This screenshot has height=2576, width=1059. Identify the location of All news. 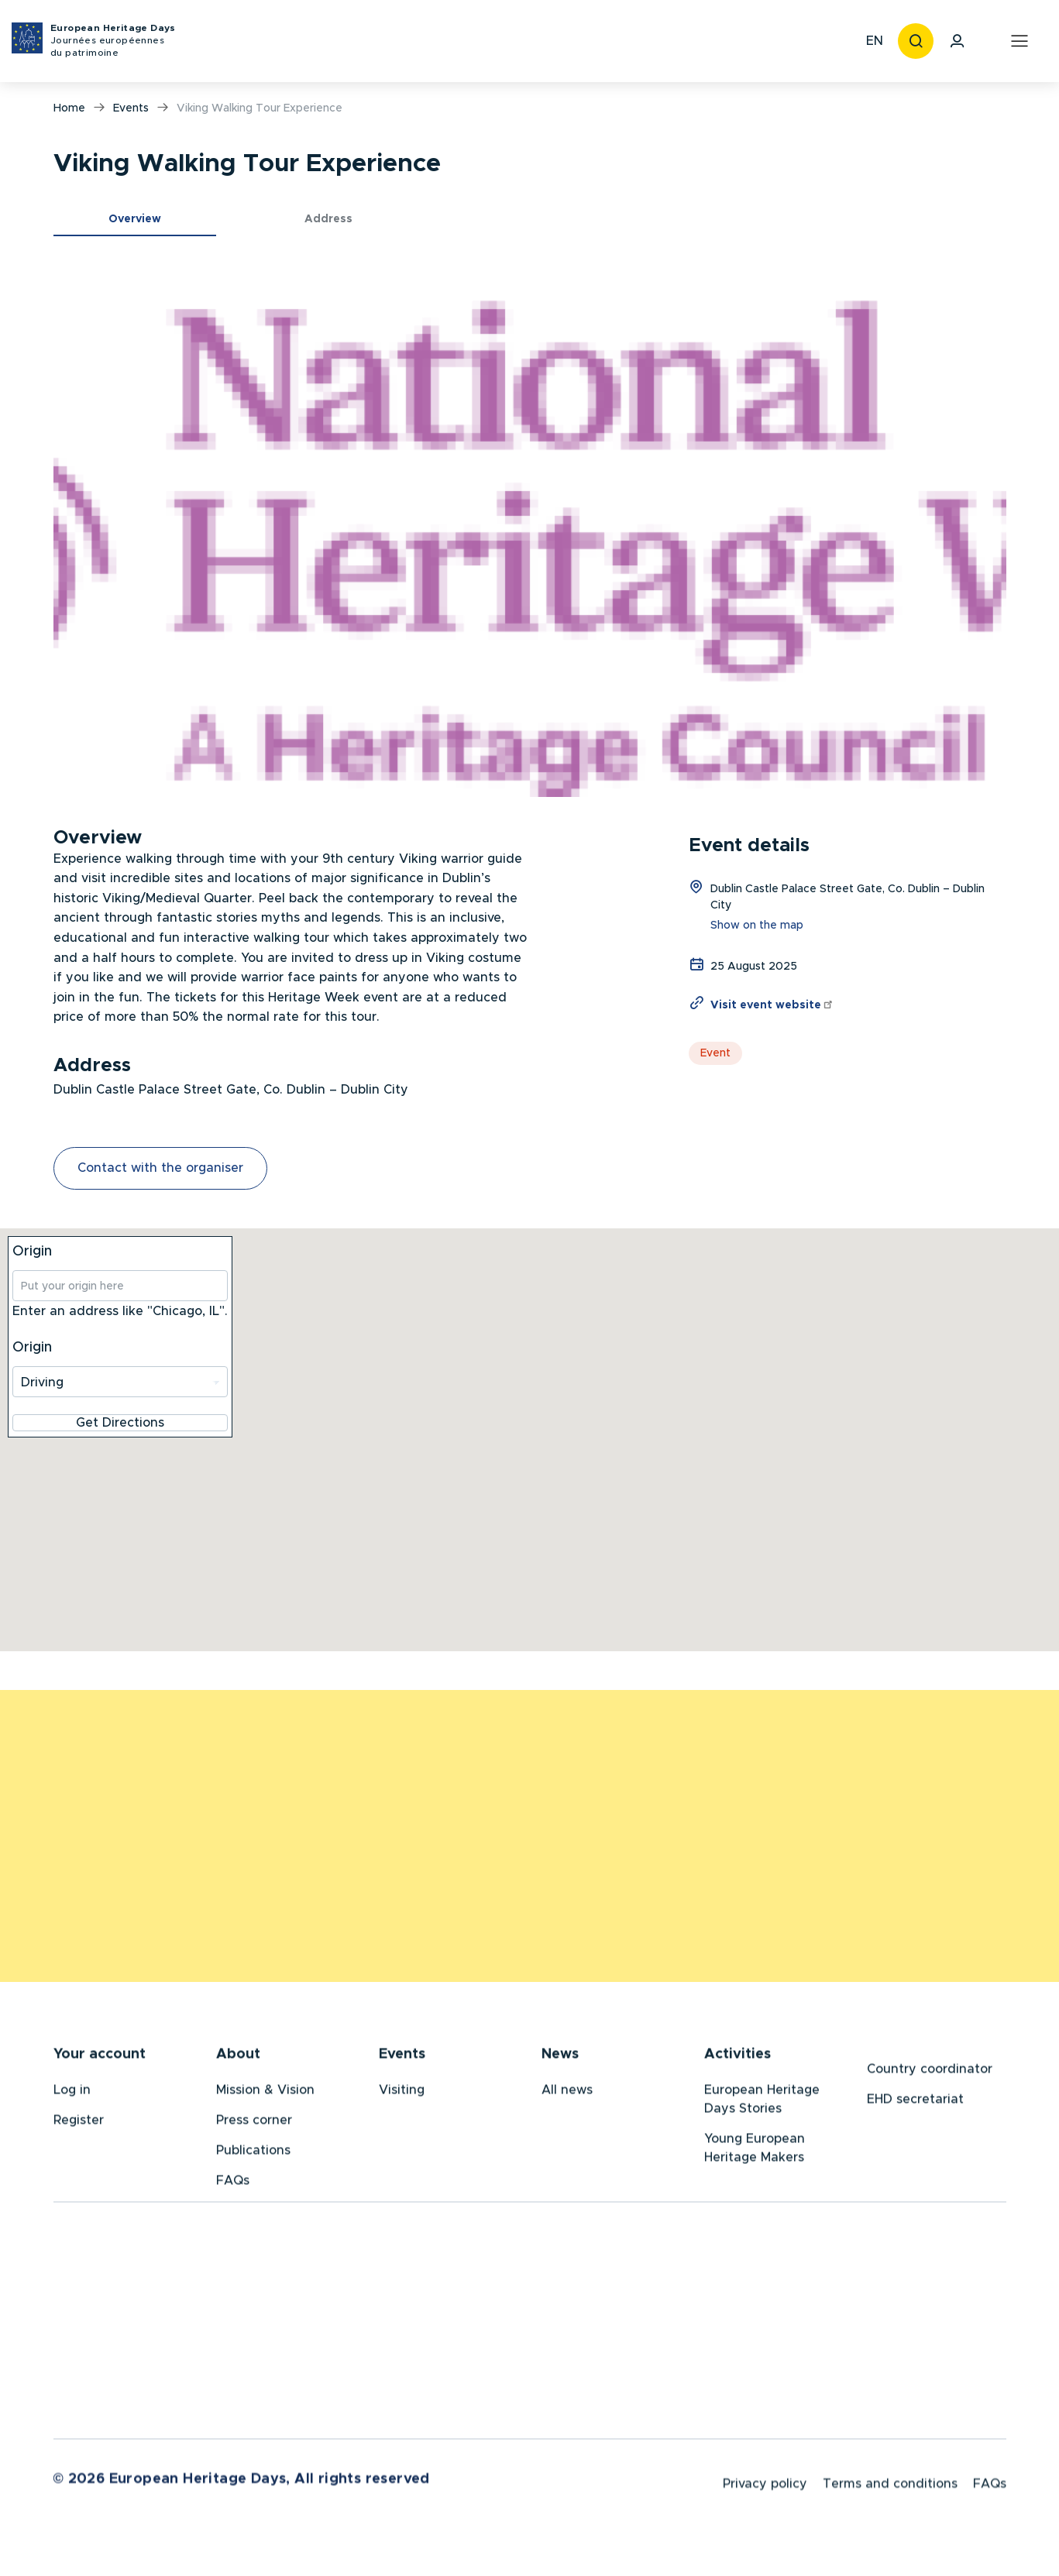
(567, 2093).